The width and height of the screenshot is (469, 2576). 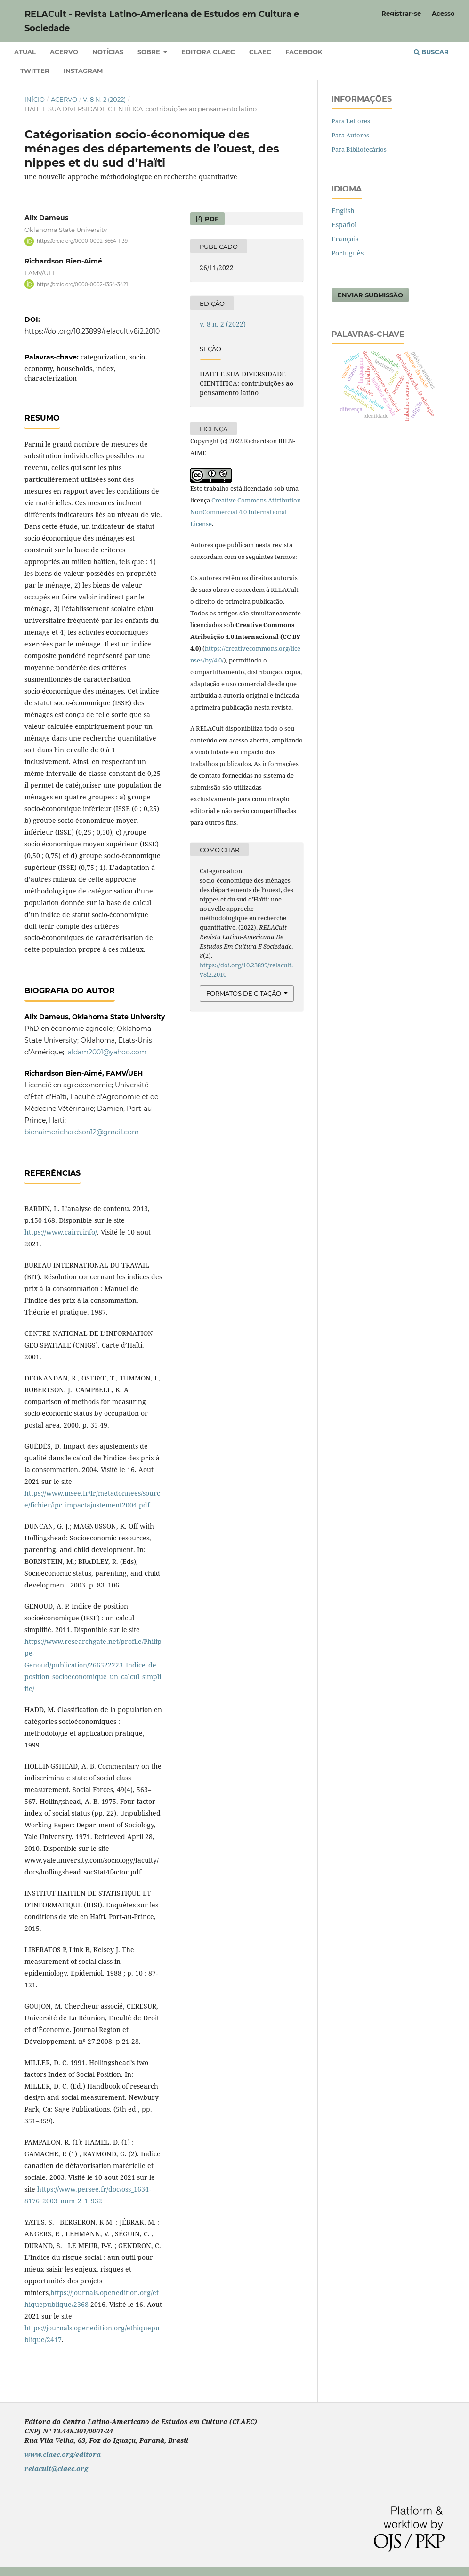 I want to click on Creative Commons Attribution-NonCommercial 4.0 International License, so click(x=246, y=512).